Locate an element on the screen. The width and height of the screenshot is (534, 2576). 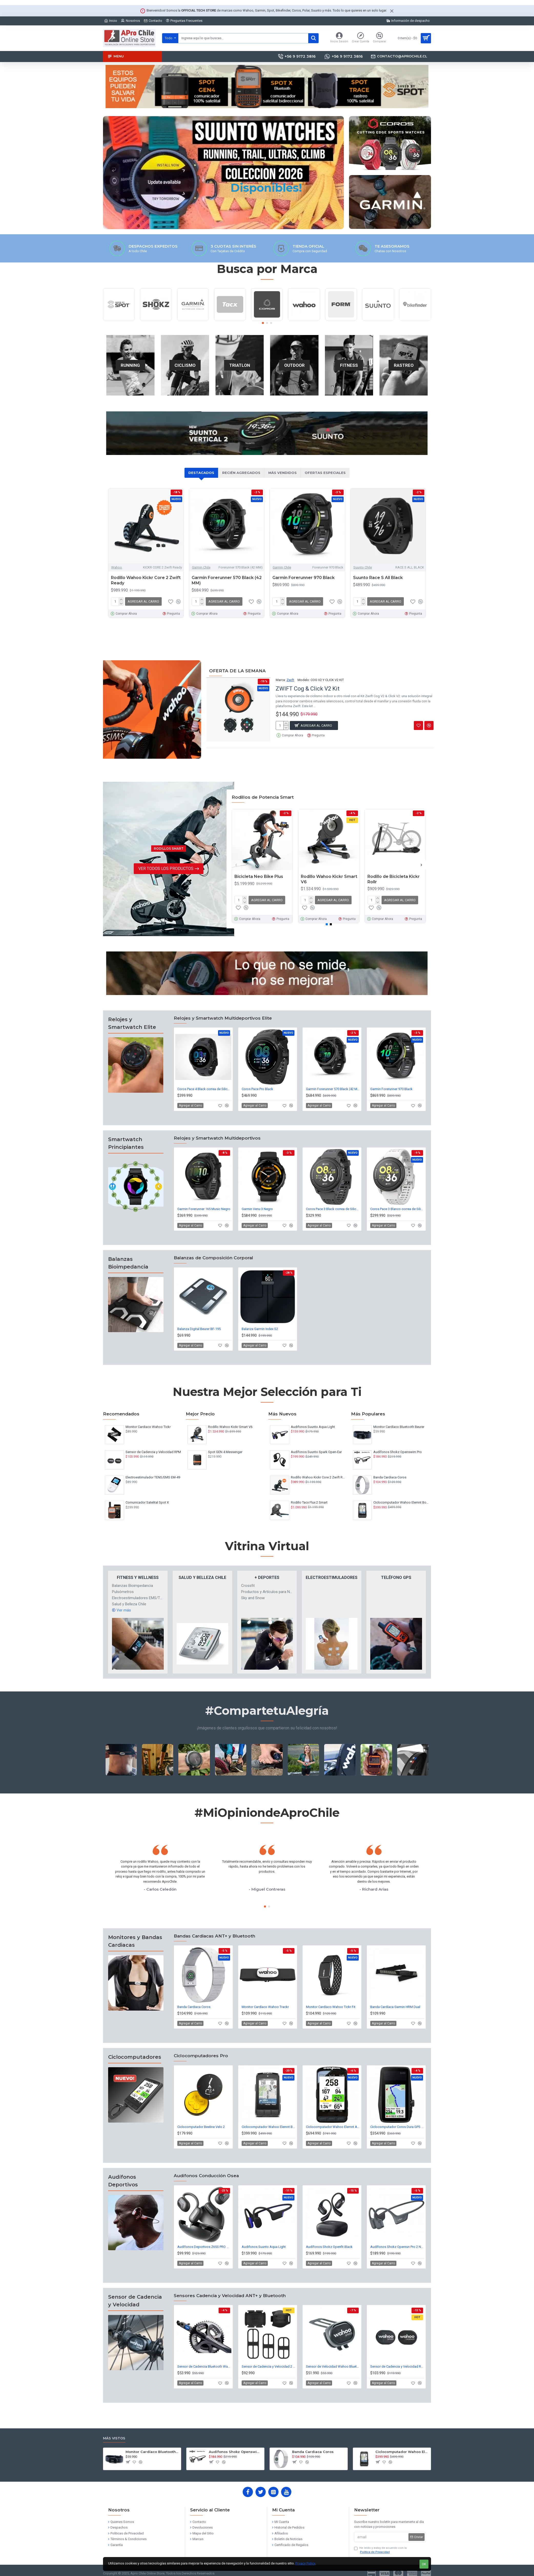
Más Vendidos is located at coordinates (282, 473).